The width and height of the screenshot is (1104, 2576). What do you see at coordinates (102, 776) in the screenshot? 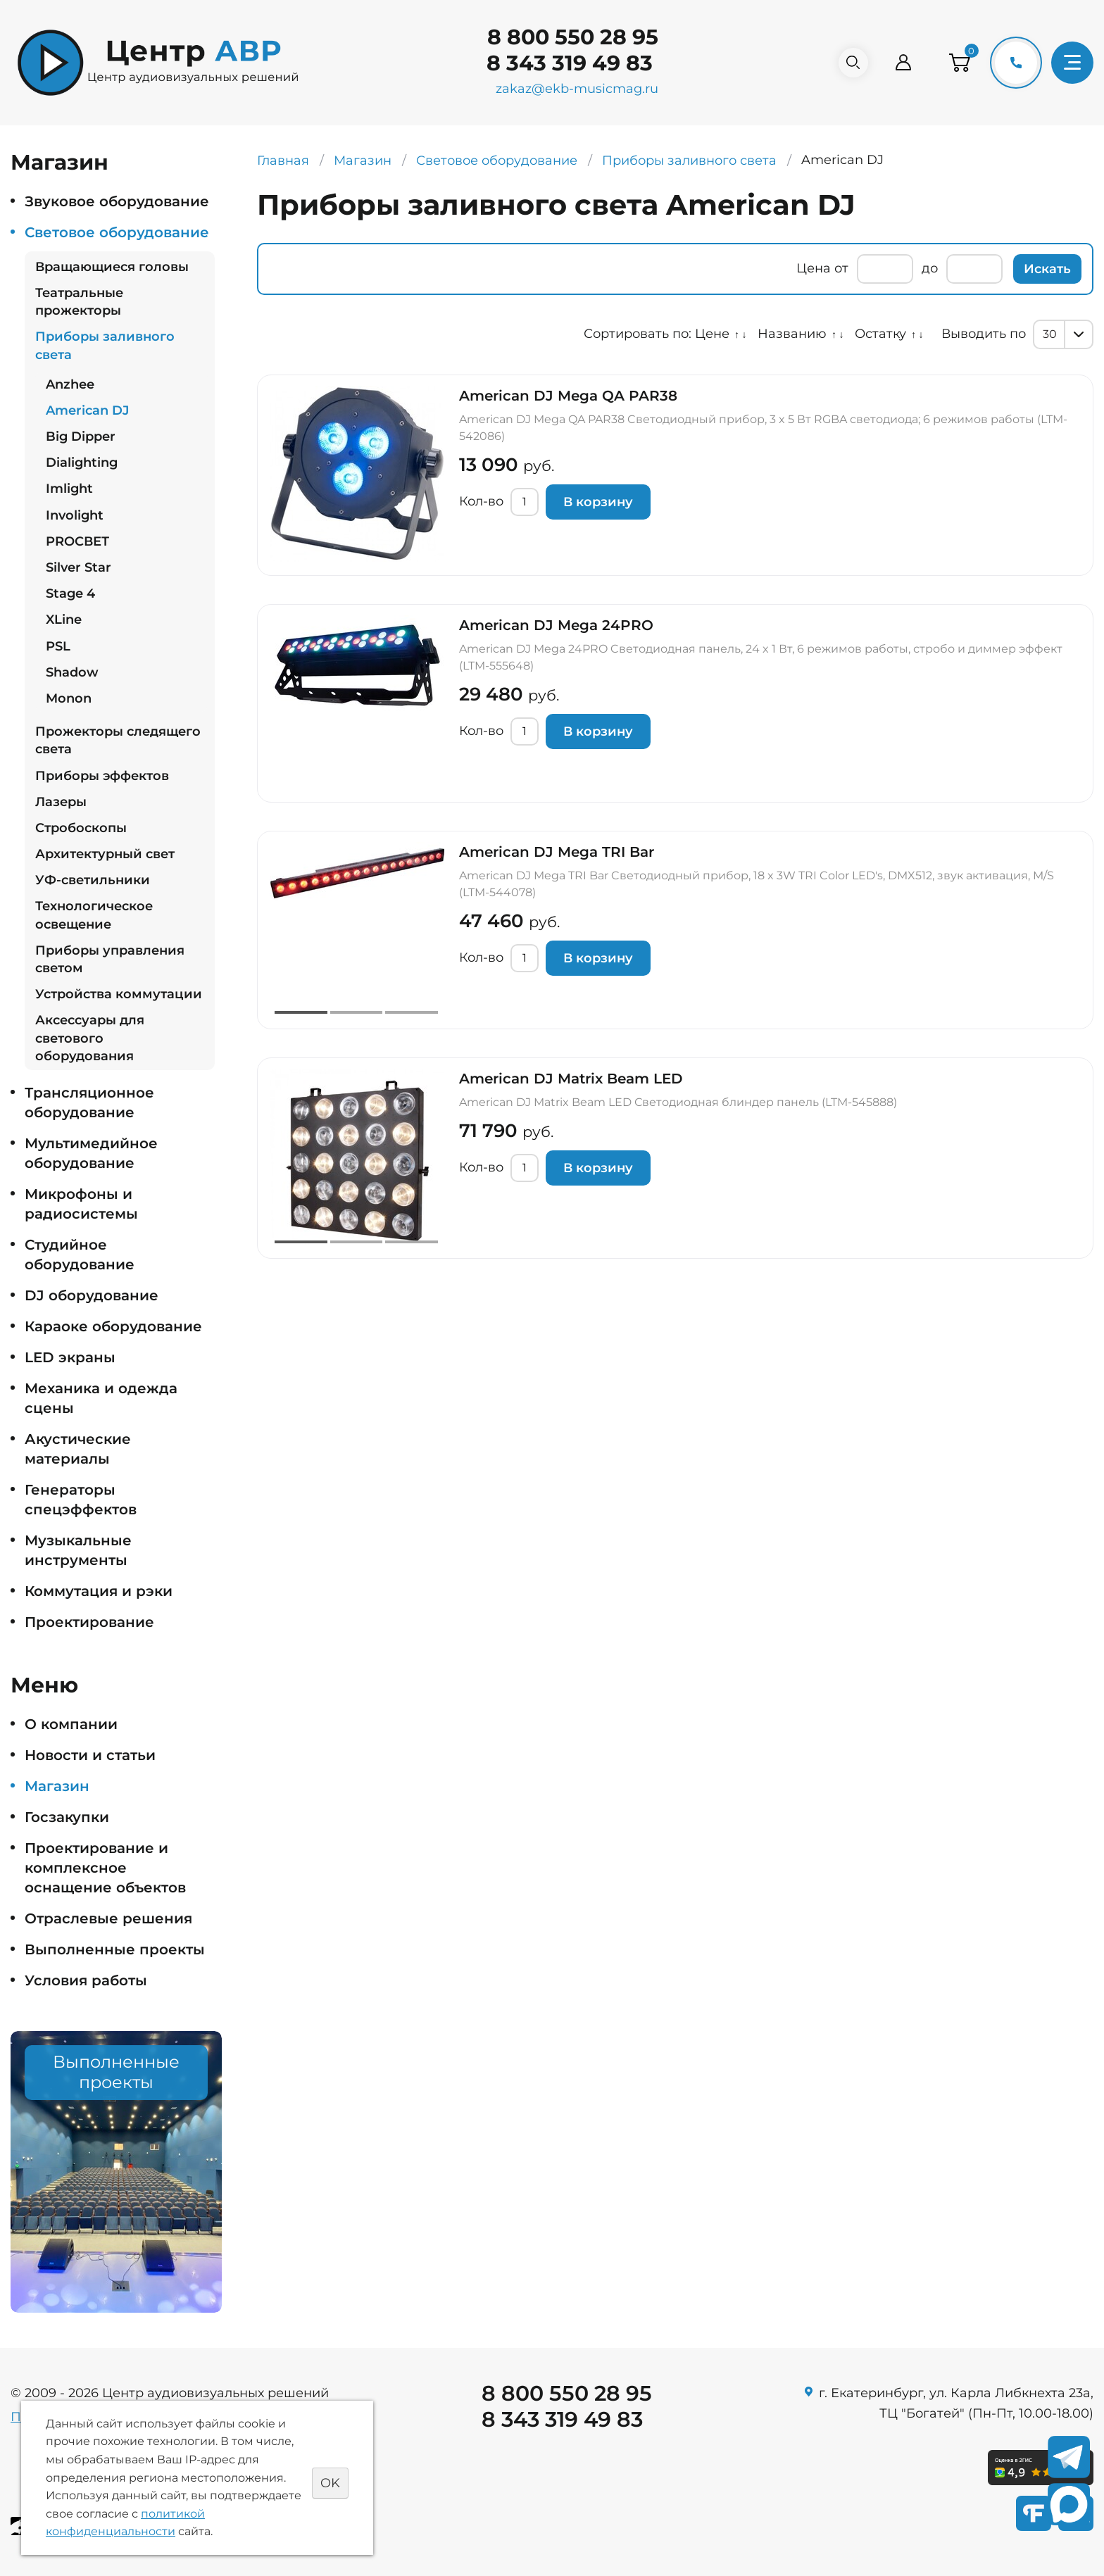
I see `Приборы эффектов` at bounding box center [102, 776].